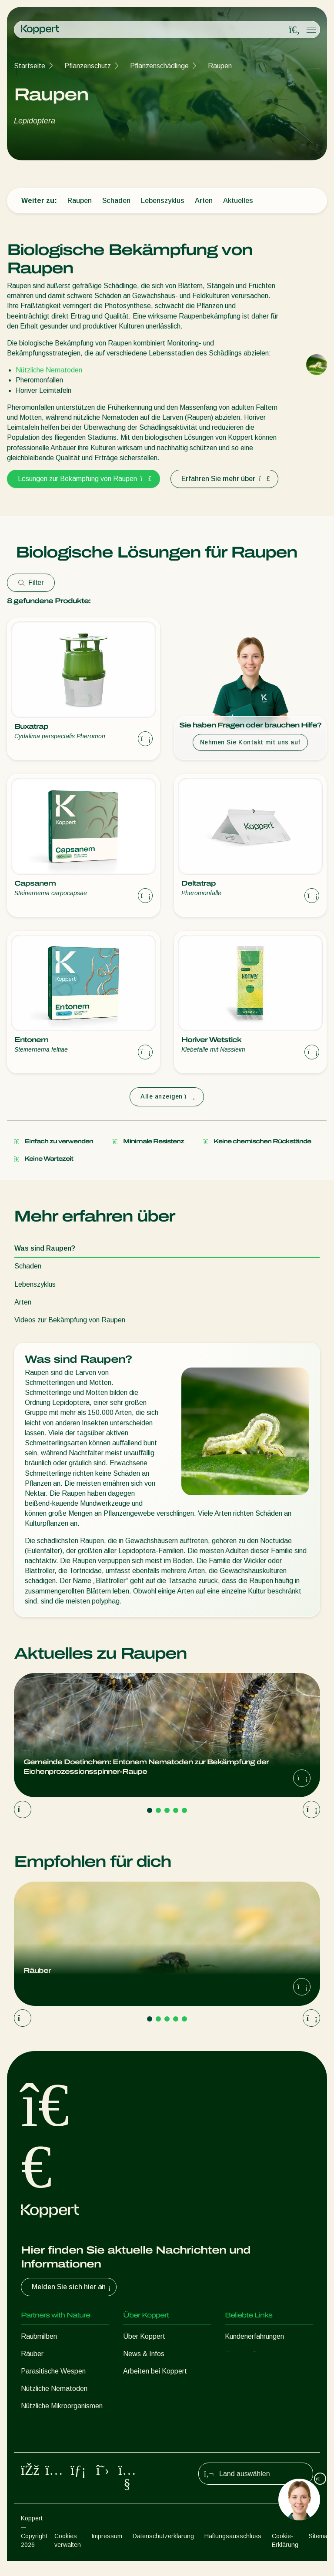  What do you see at coordinates (83, 478) in the screenshot?
I see `Lösungen zur Bekämpfung von Raupen` at bounding box center [83, 478].